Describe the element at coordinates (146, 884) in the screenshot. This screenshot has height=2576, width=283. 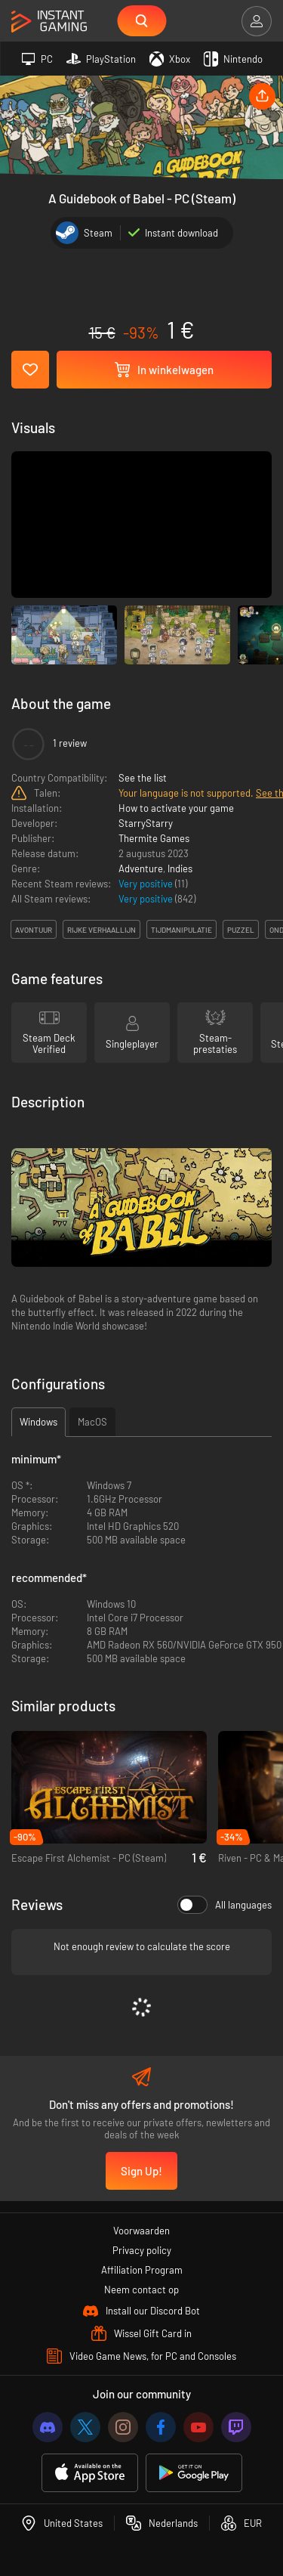
I see `Very positive` at that location.